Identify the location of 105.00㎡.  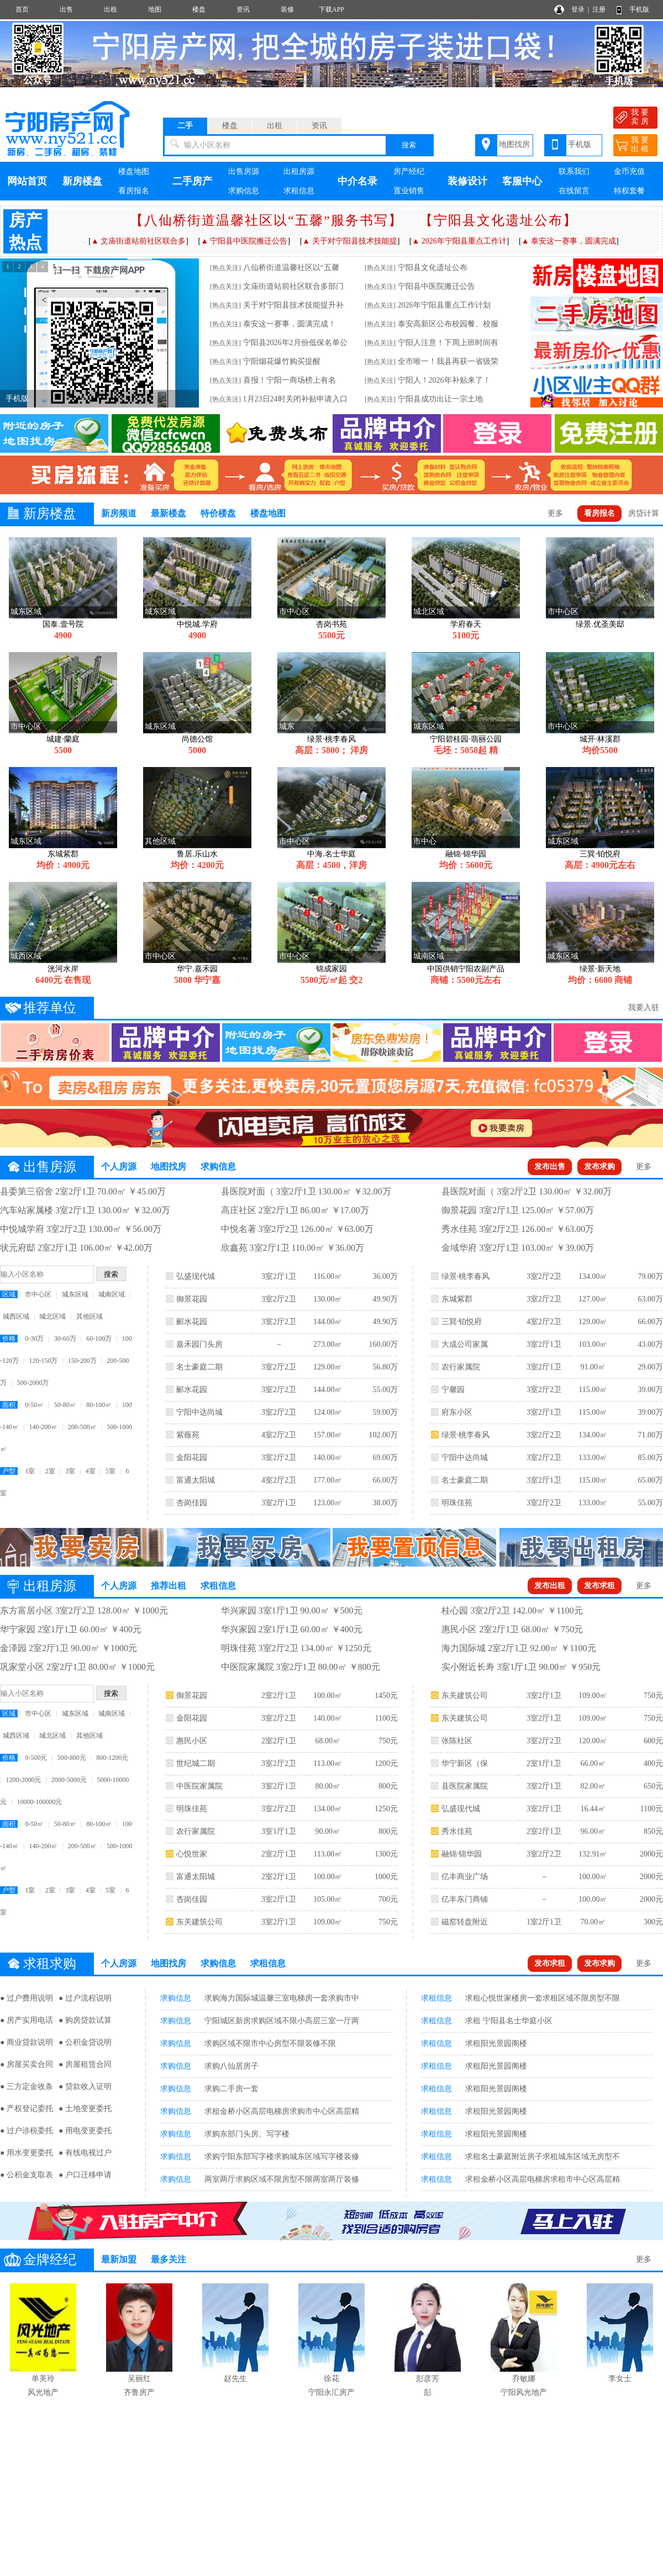
(328, 1899).